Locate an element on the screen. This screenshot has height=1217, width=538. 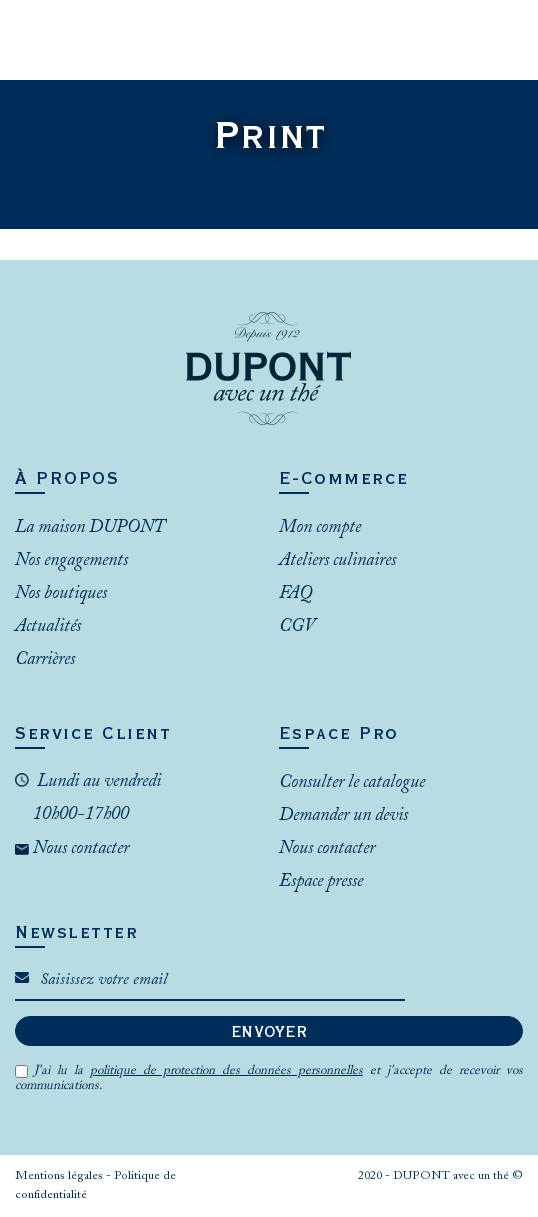
Accueil is located at coordinates (243, 171).